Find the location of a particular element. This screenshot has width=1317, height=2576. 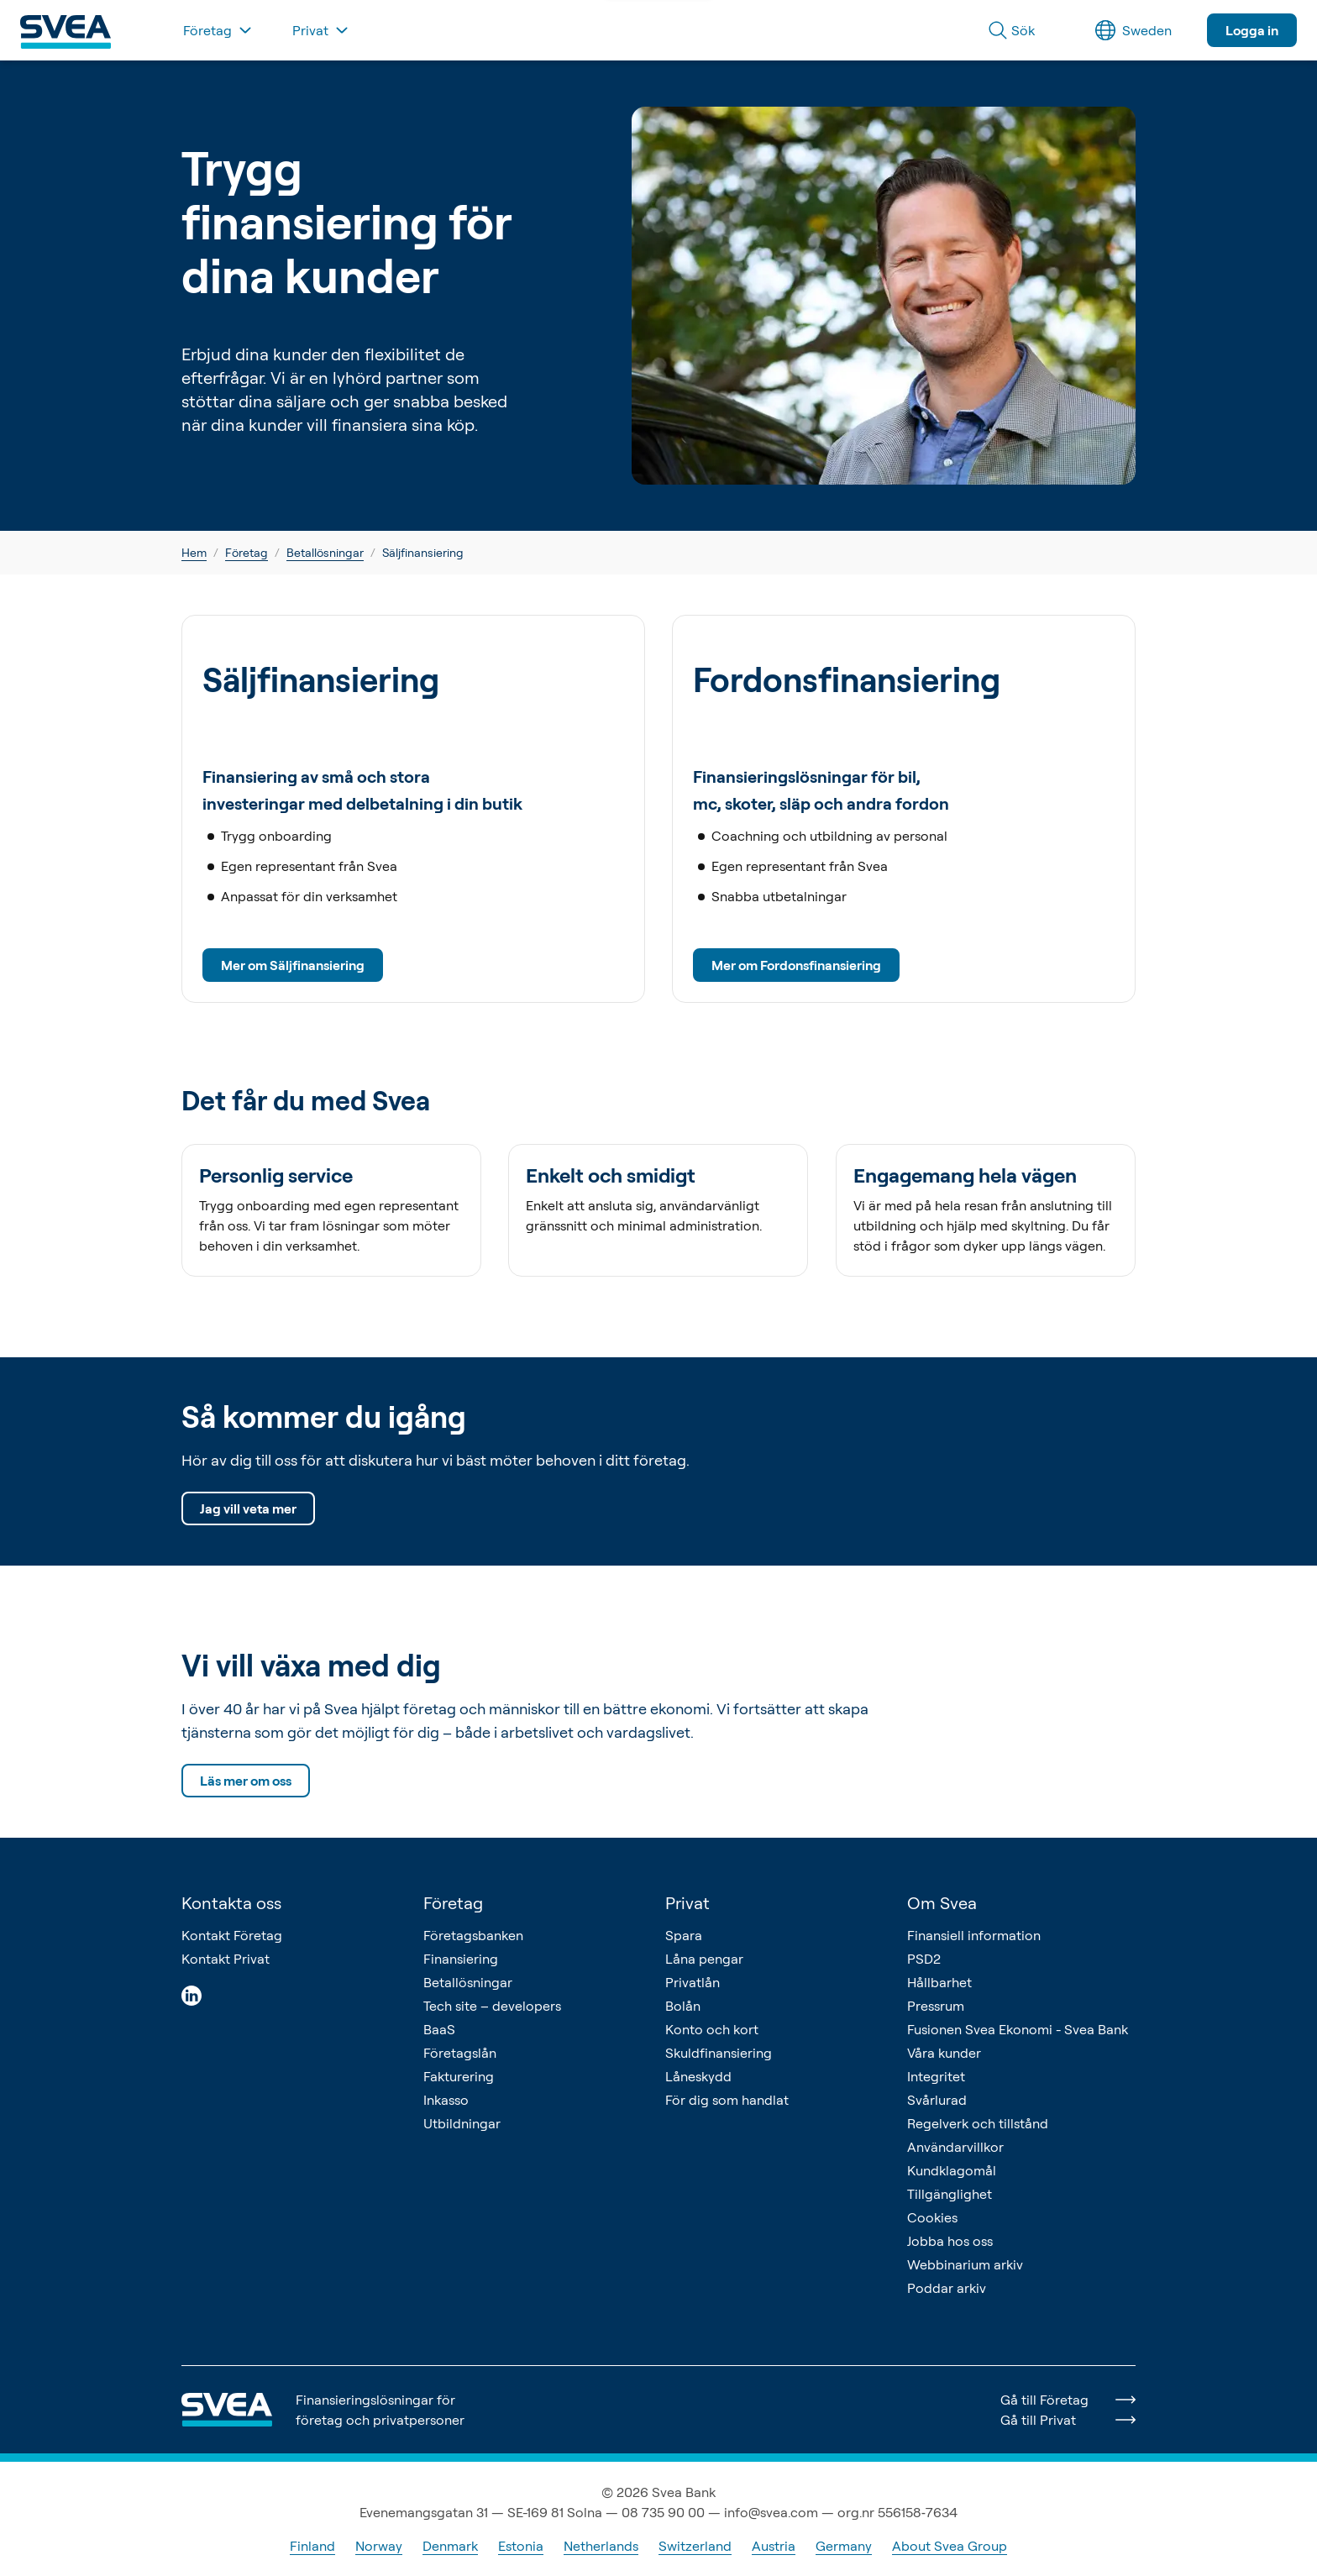

Kontakt Privat is located at coordinates (225, 1958).